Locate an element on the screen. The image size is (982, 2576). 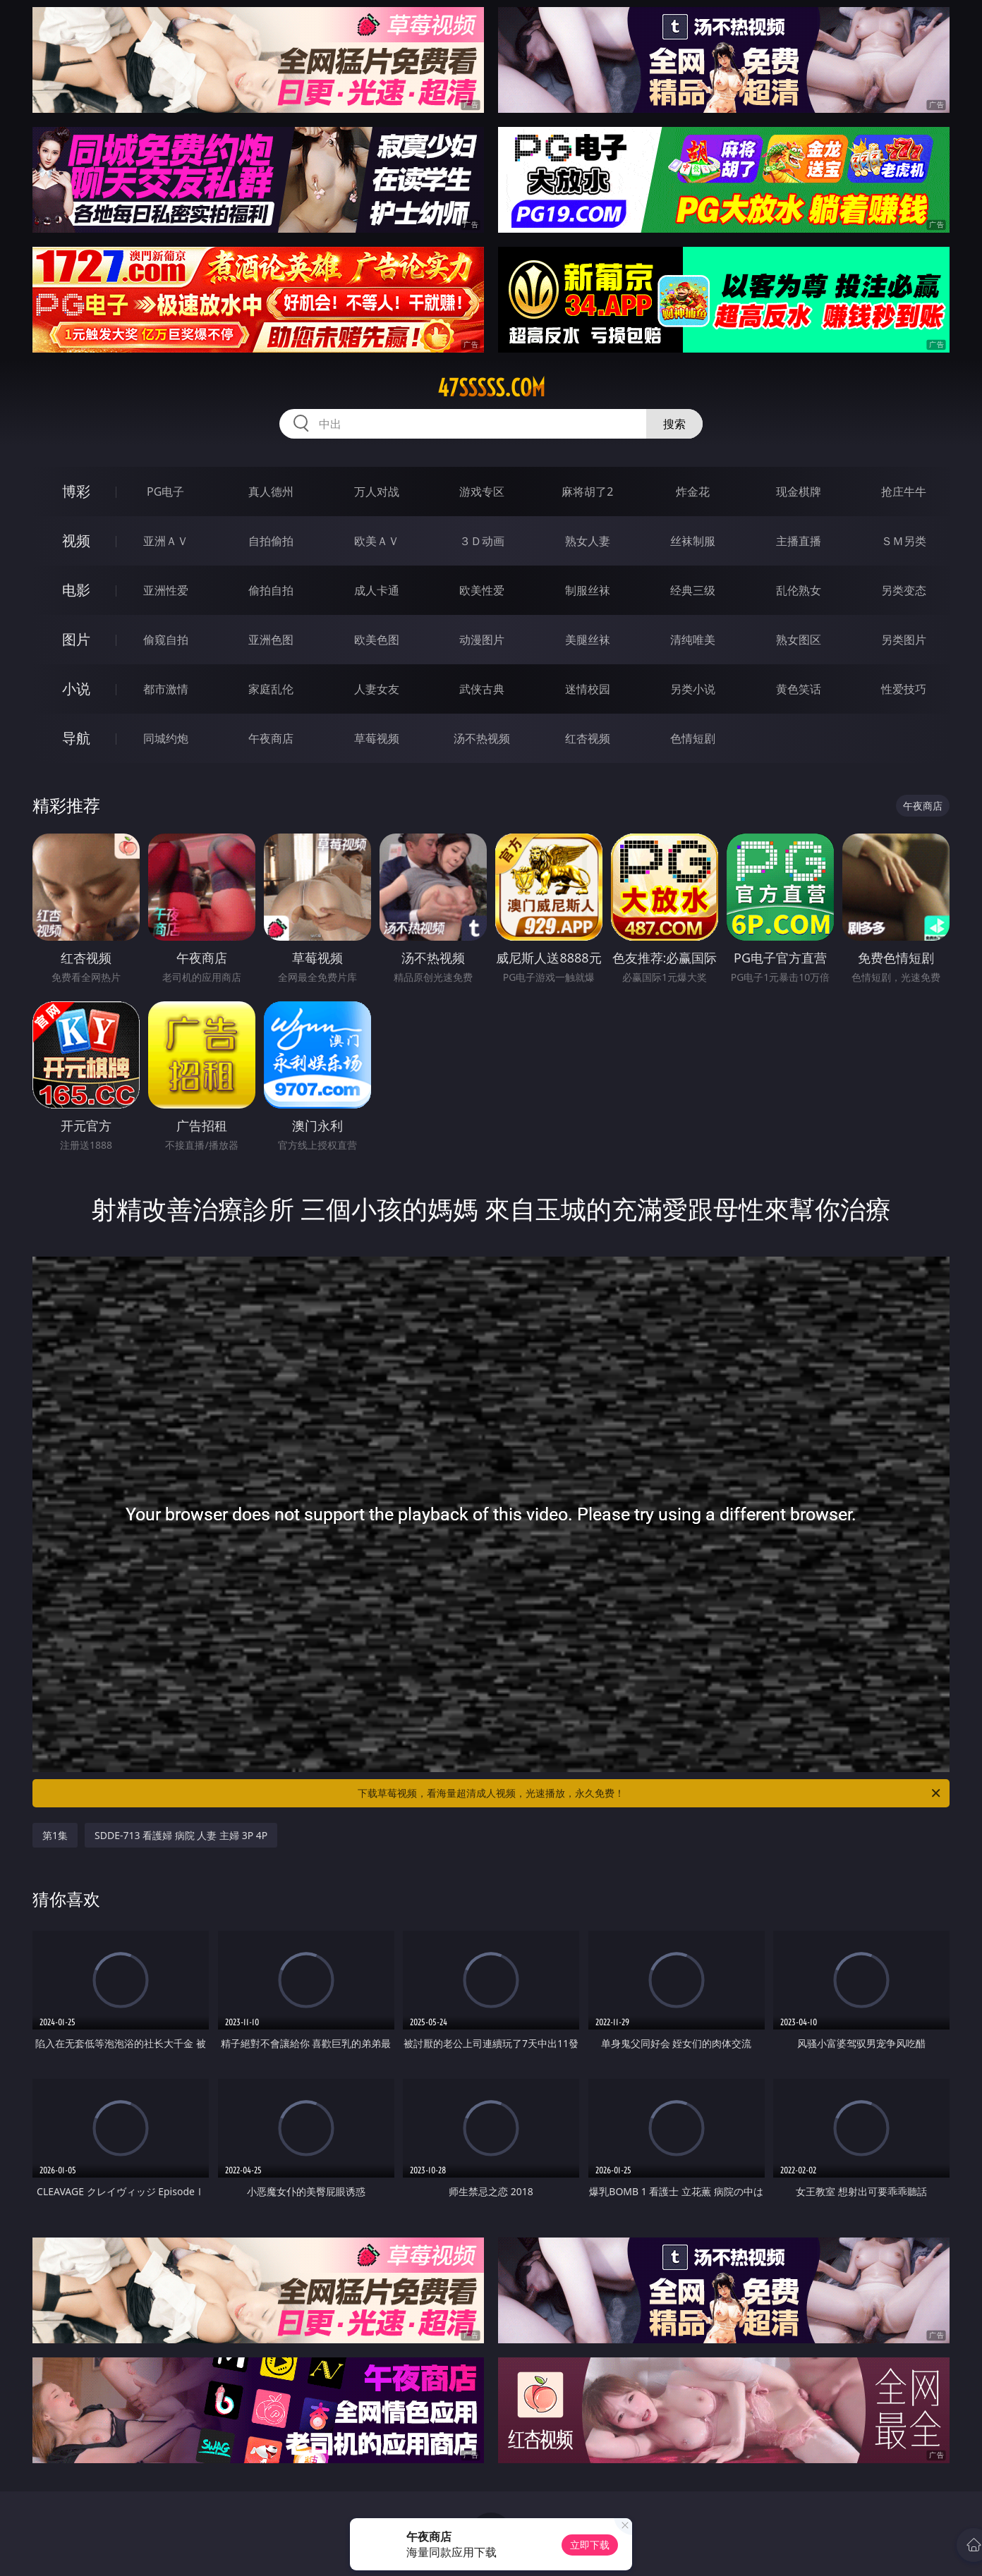
汤不热视频 is located at coordinates (482, 738).